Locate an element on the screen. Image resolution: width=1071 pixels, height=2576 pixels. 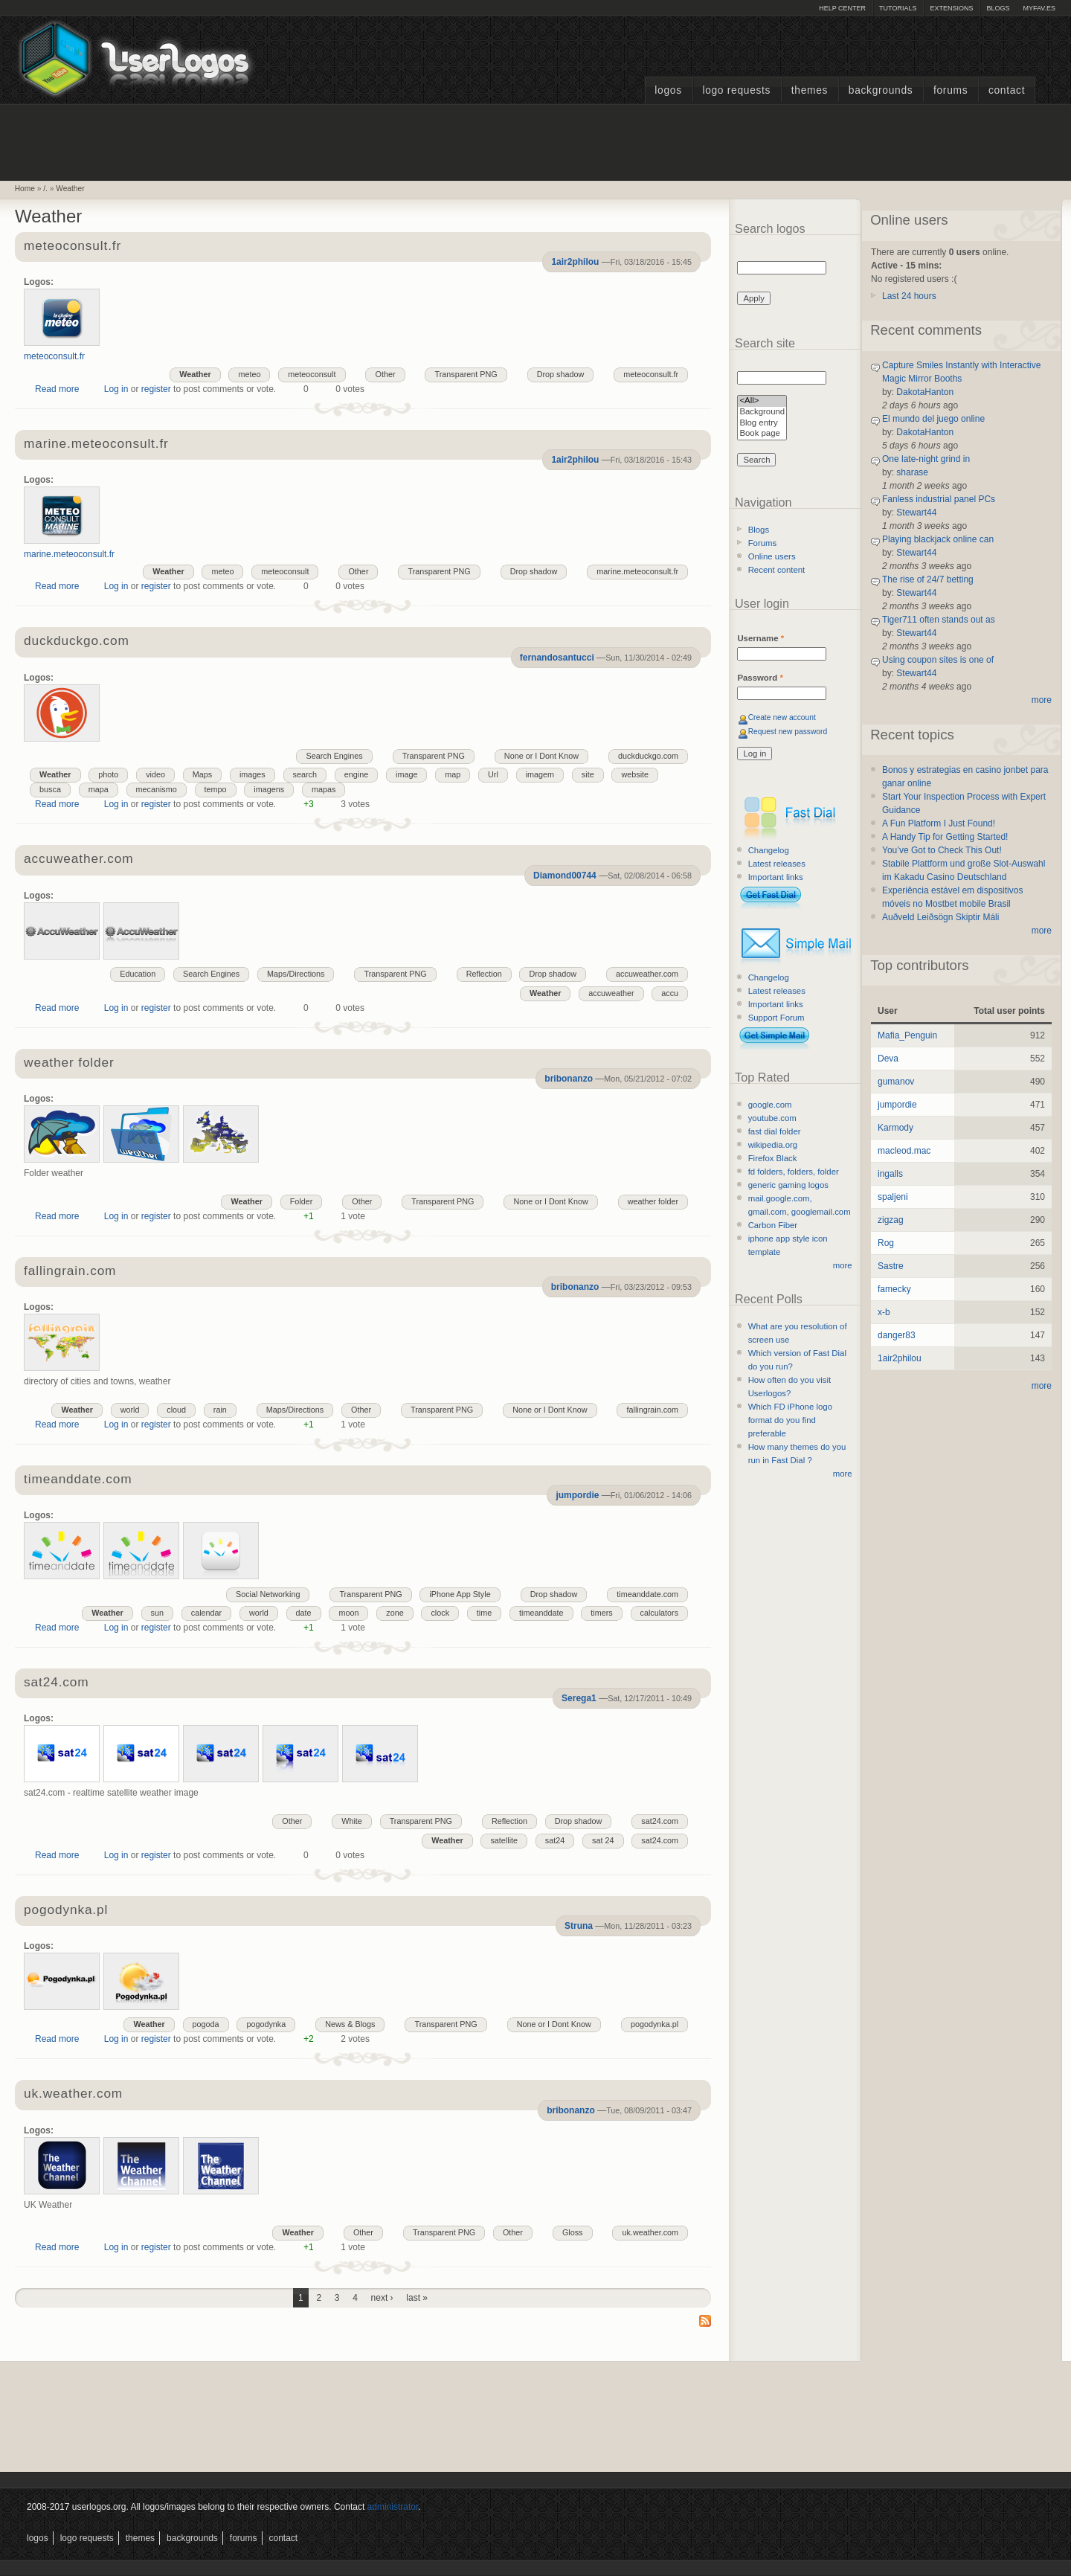
video is located at coordinates (155, 774).